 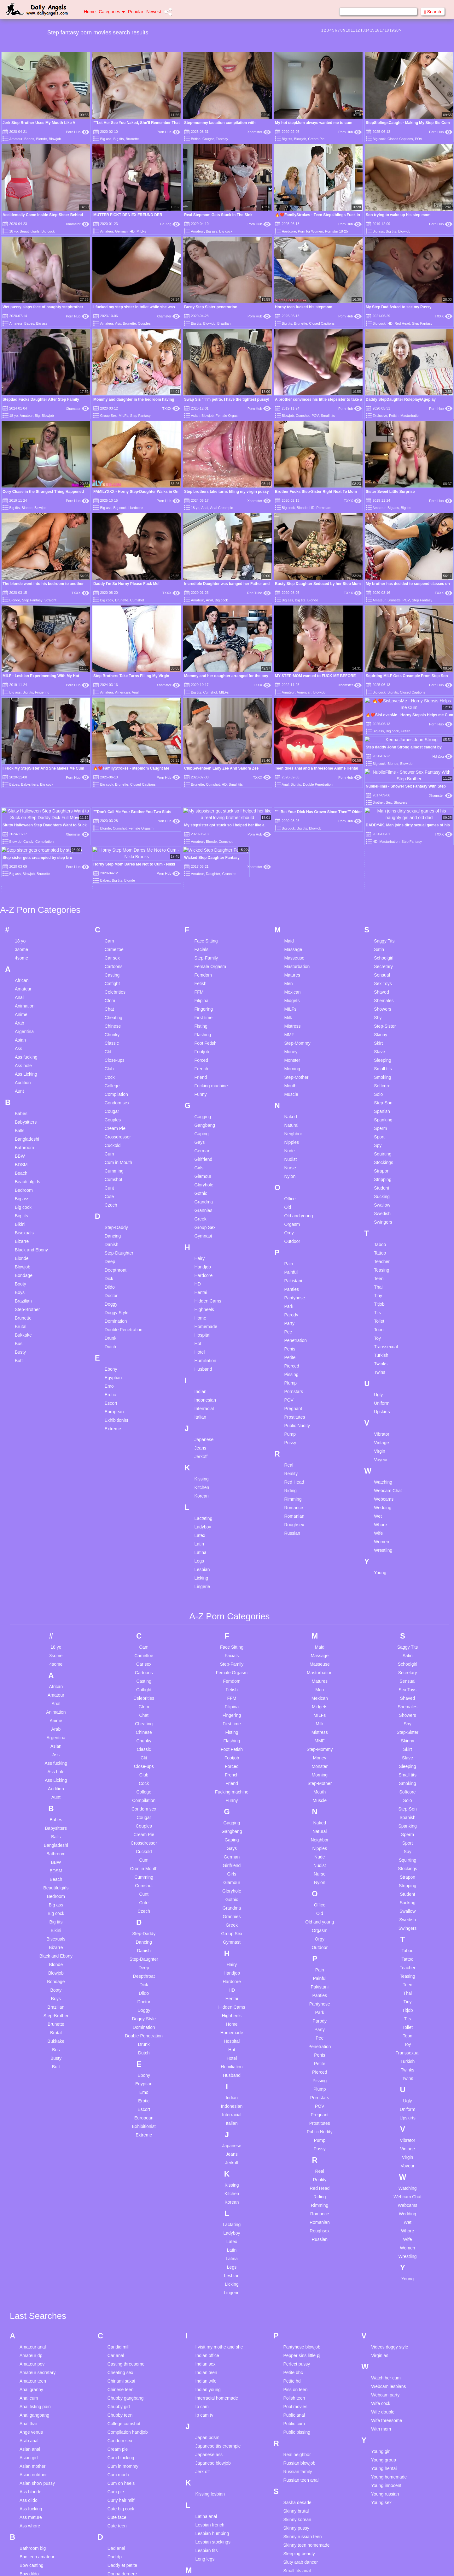 I want to click on African, so click(x=22, y=723).